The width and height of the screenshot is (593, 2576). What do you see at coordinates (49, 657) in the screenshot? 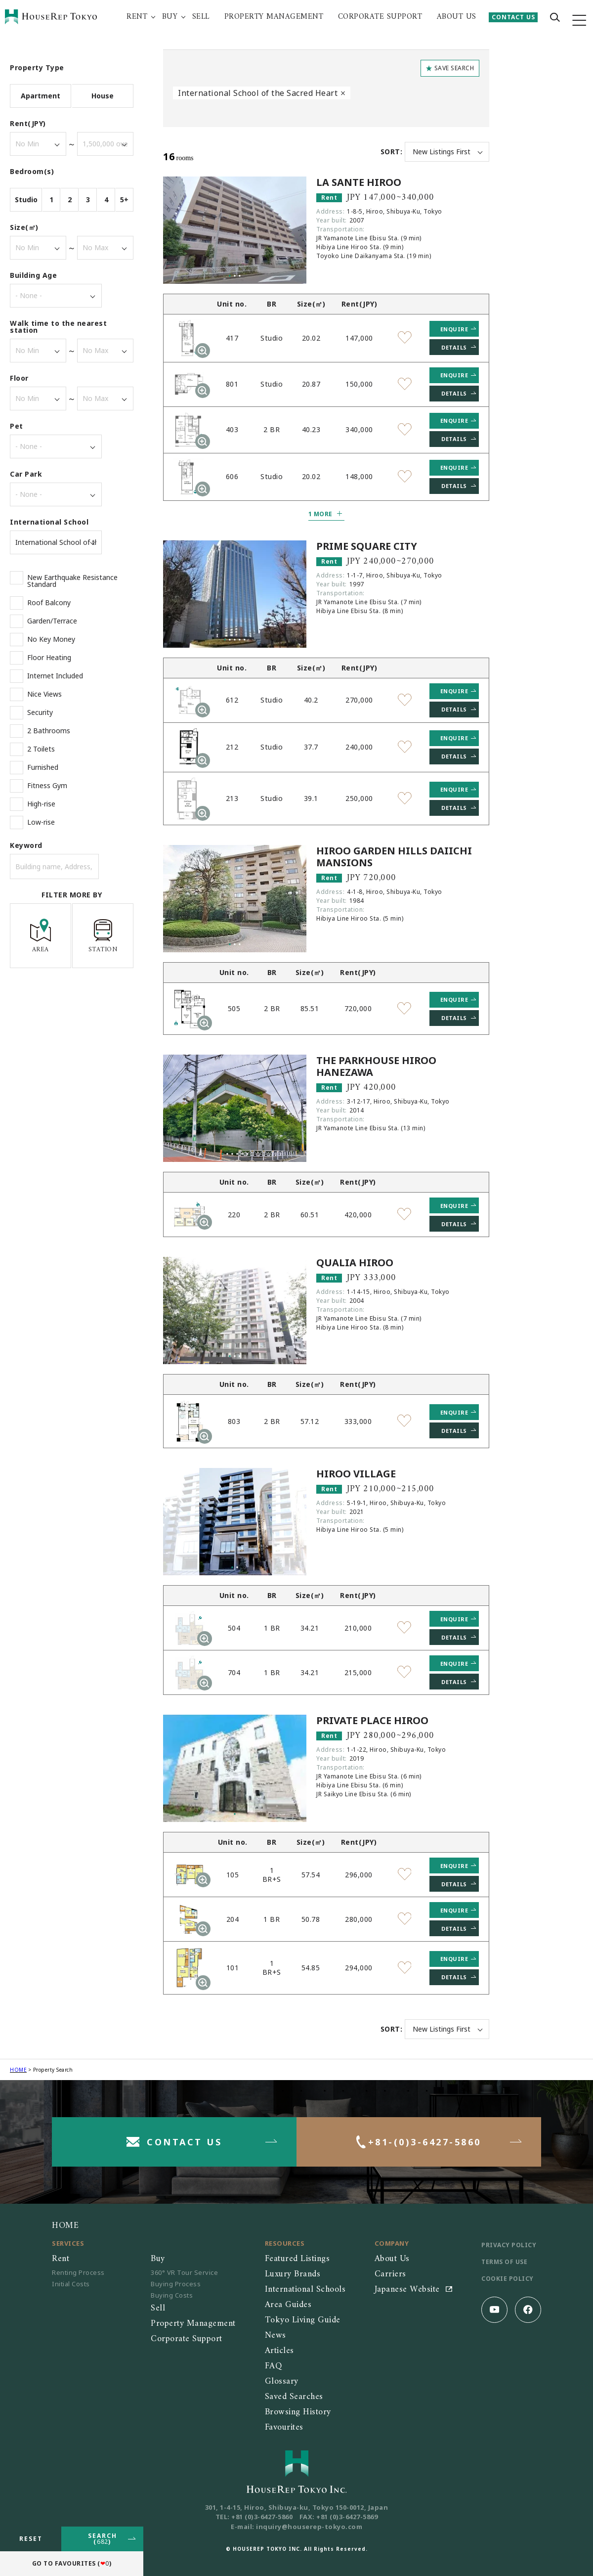
I see `Floor Heating` at bounding box center [49, 657].